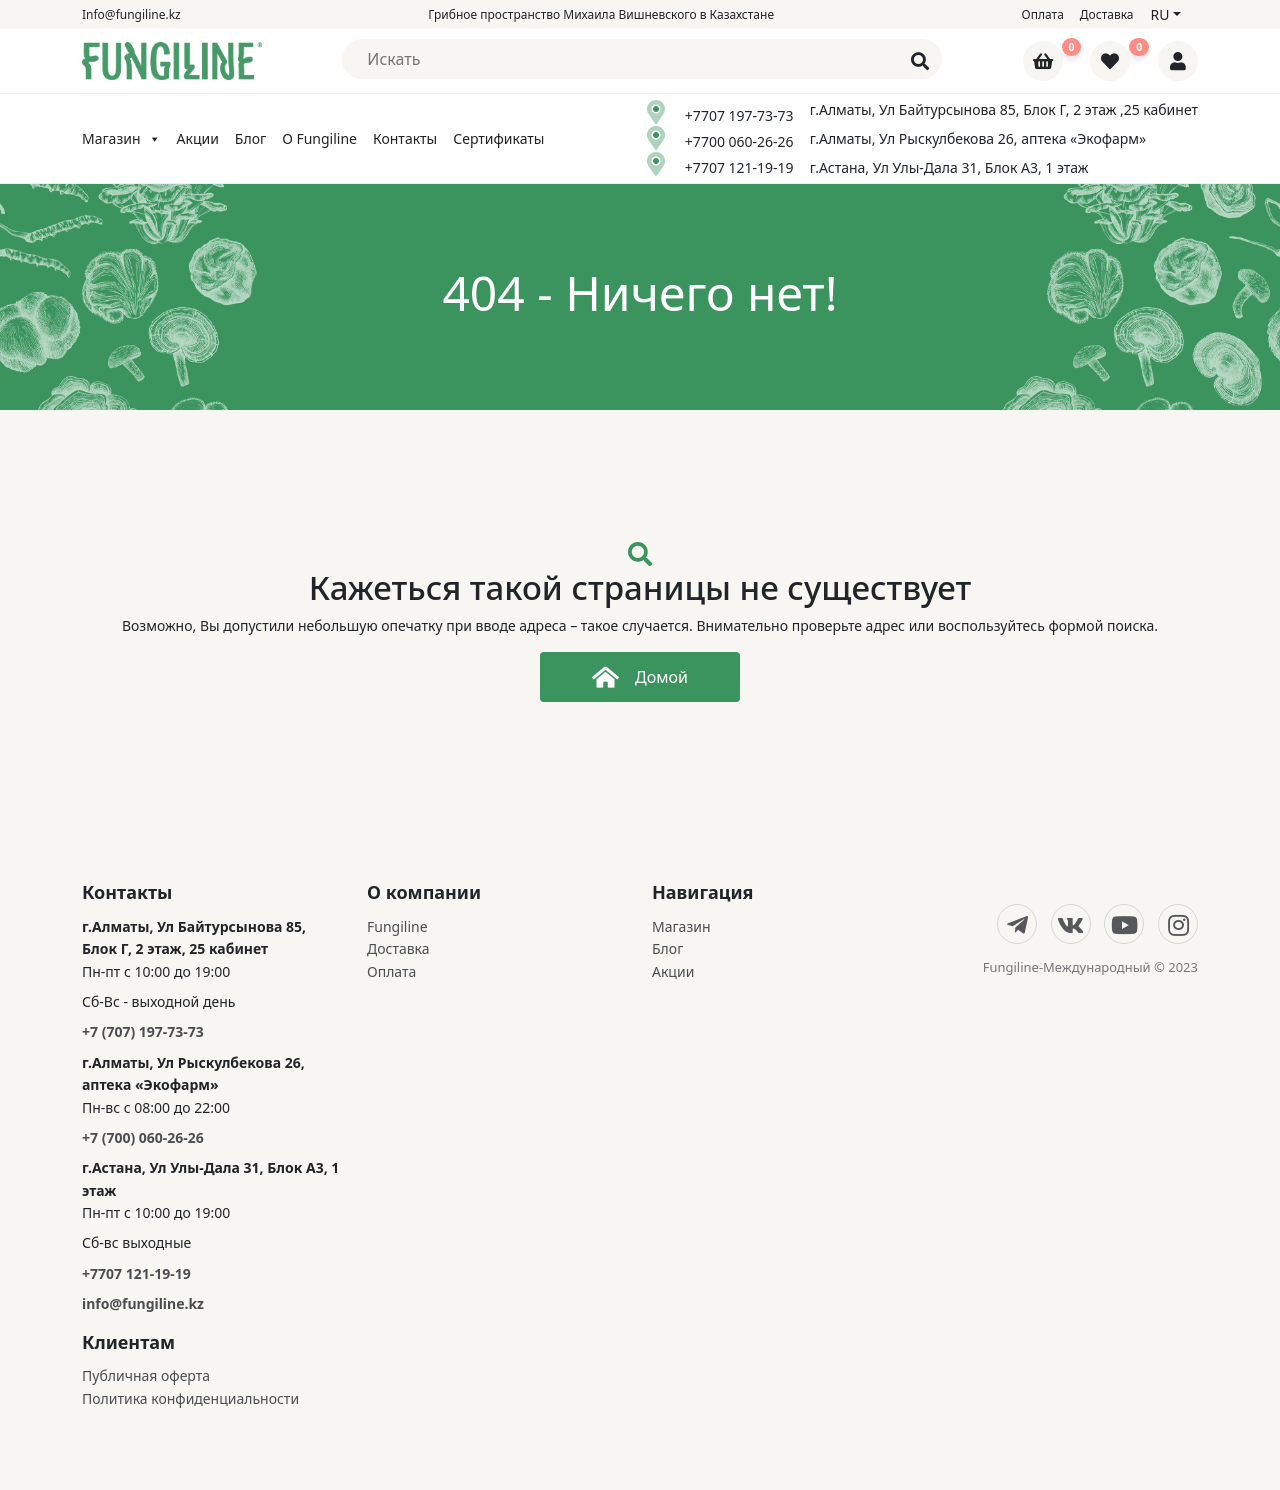 Image resolution: width=1280 pixels, height=1490 pixels. I want to click on Fungiline, so click(397, 926).